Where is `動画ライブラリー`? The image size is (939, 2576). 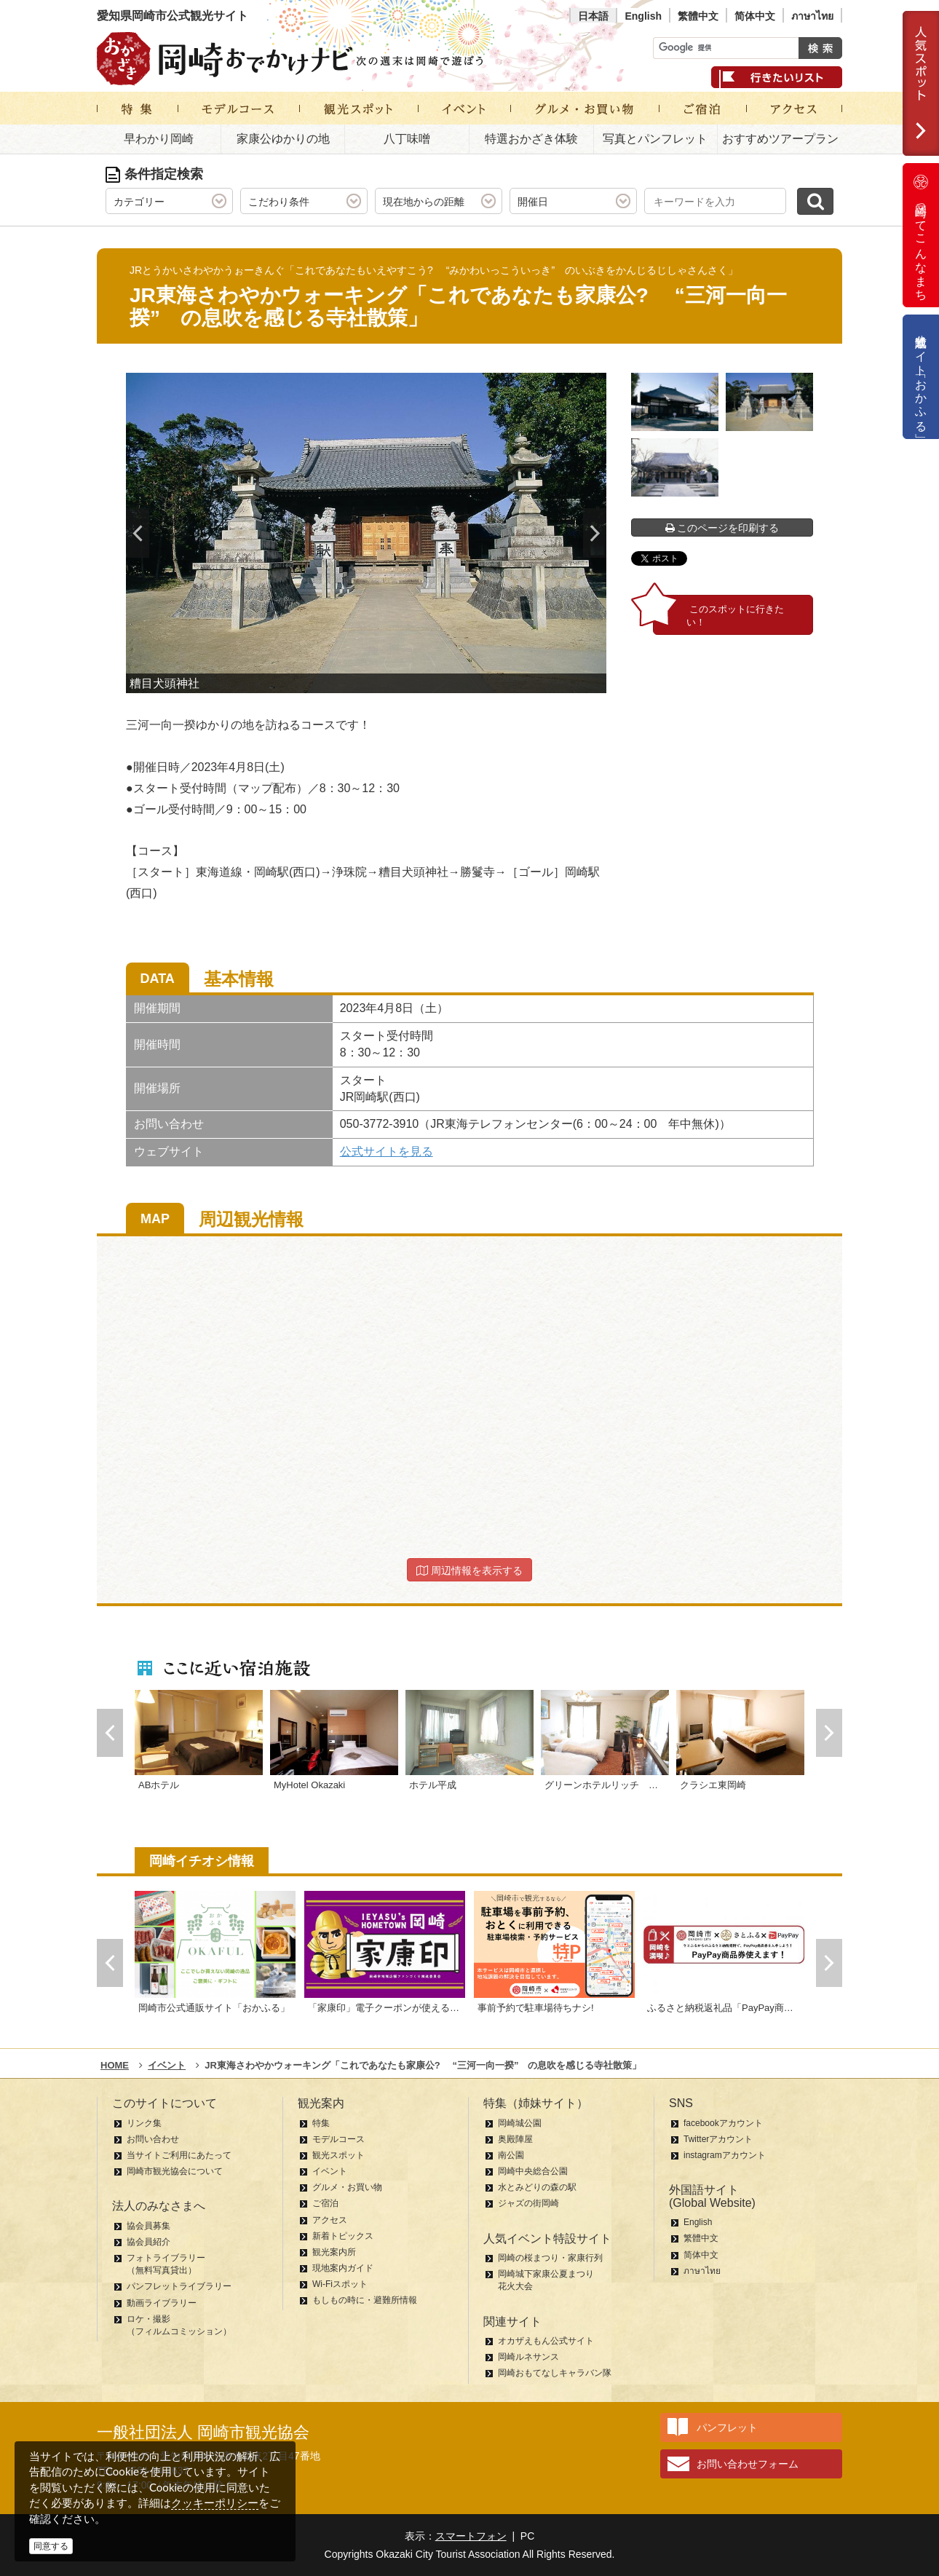 動画ライブラリー is located at coordinates (162, 2303).